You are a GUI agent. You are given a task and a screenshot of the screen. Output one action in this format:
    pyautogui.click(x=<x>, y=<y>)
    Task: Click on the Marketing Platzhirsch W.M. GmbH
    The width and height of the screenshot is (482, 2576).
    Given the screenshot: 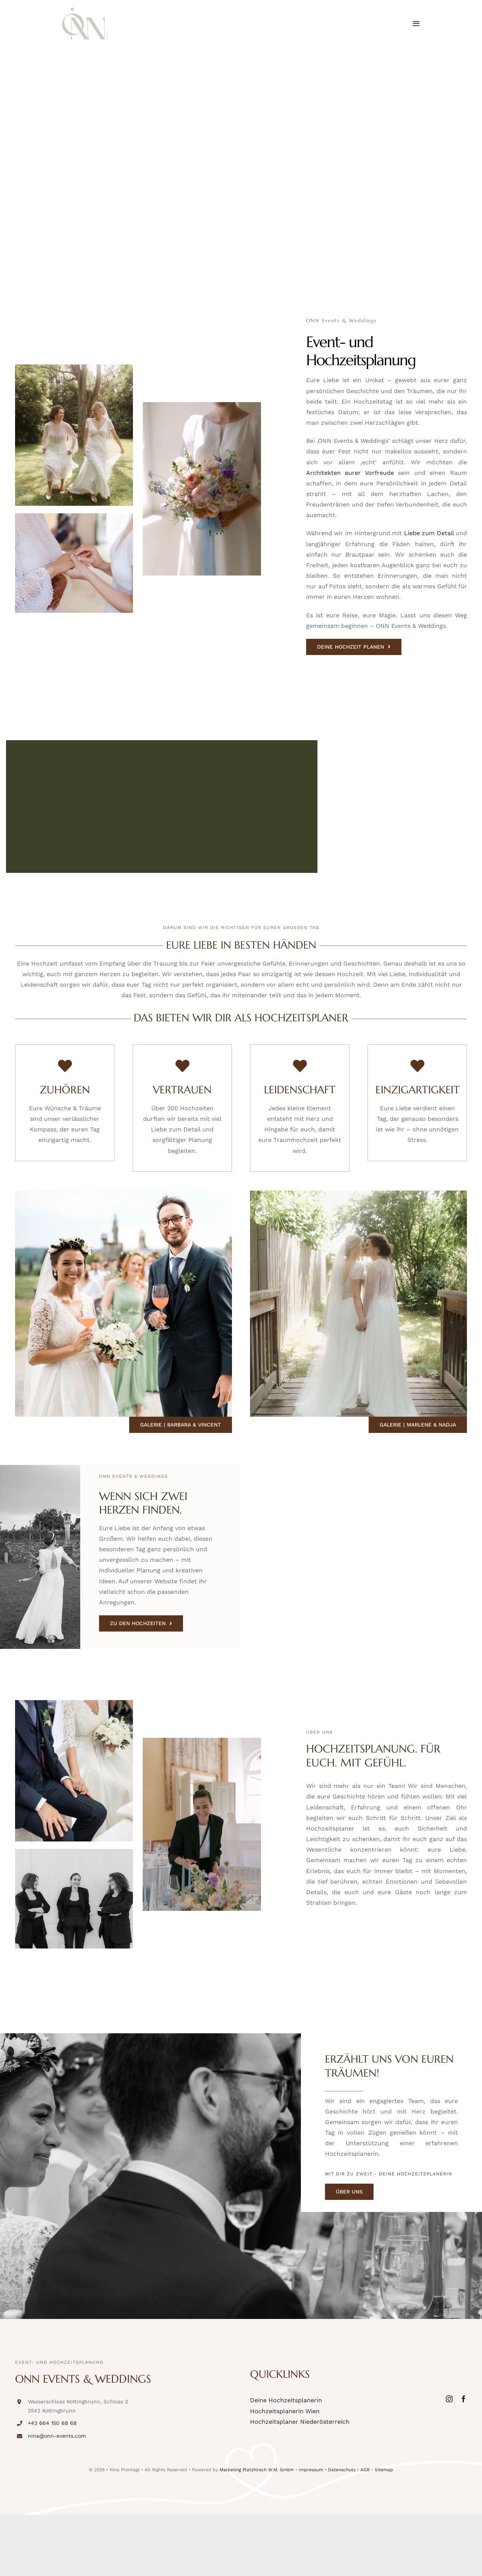 What is the action you would take?
    pyautogui.click(x=257, y=2469)
    